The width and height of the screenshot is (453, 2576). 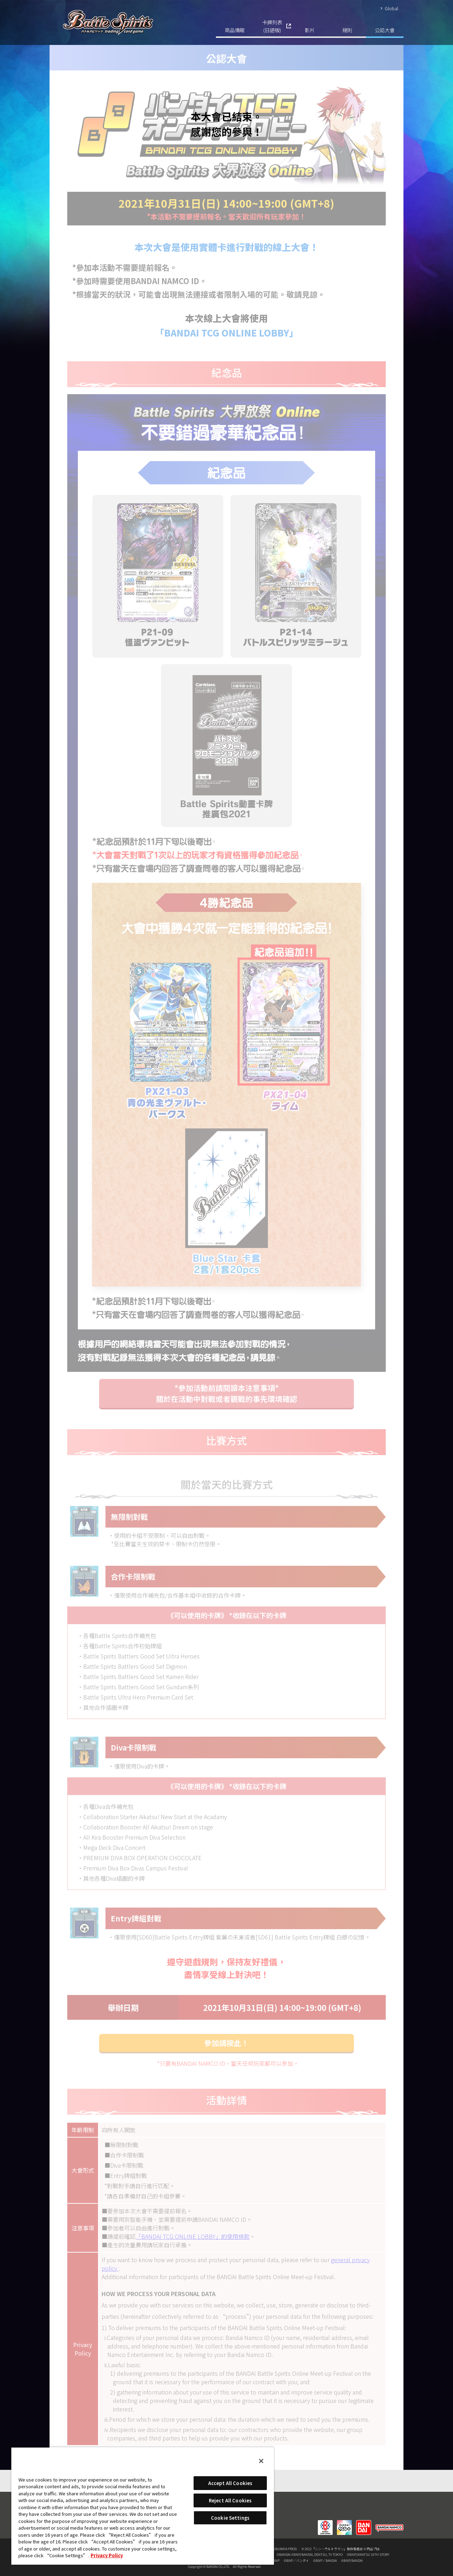 What do you see at coordinates (261, 2461) in the screenshot?
I see `[Close]` at bounding box center [261, 2461].